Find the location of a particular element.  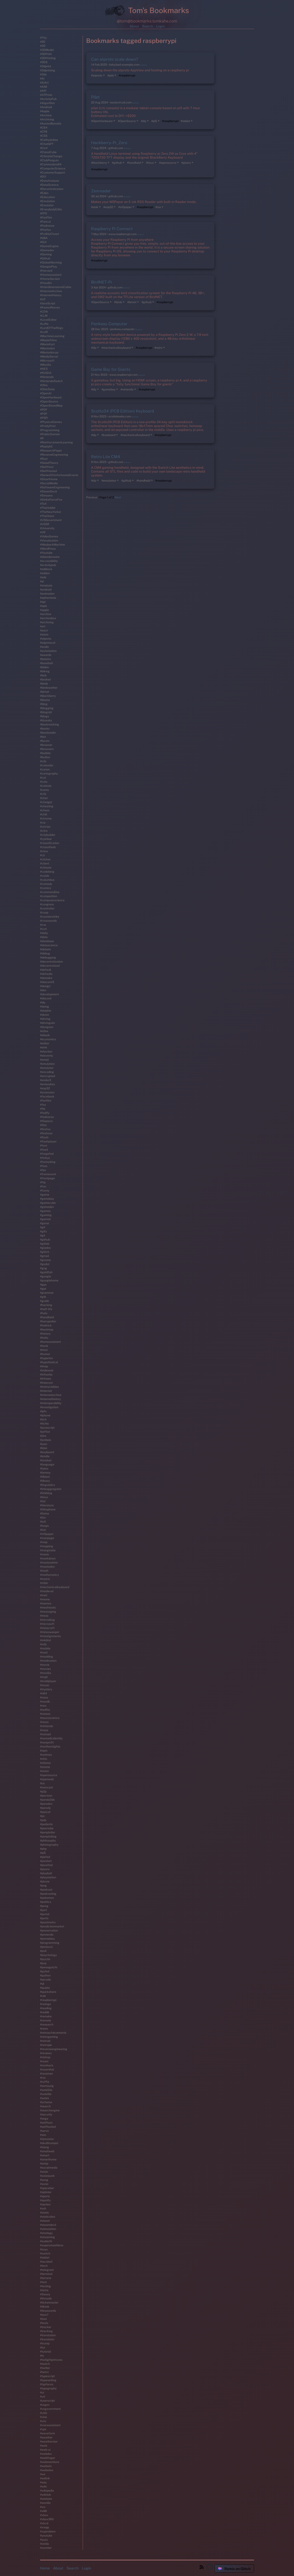

#flashplayer is located at coordinates (48, 1141).